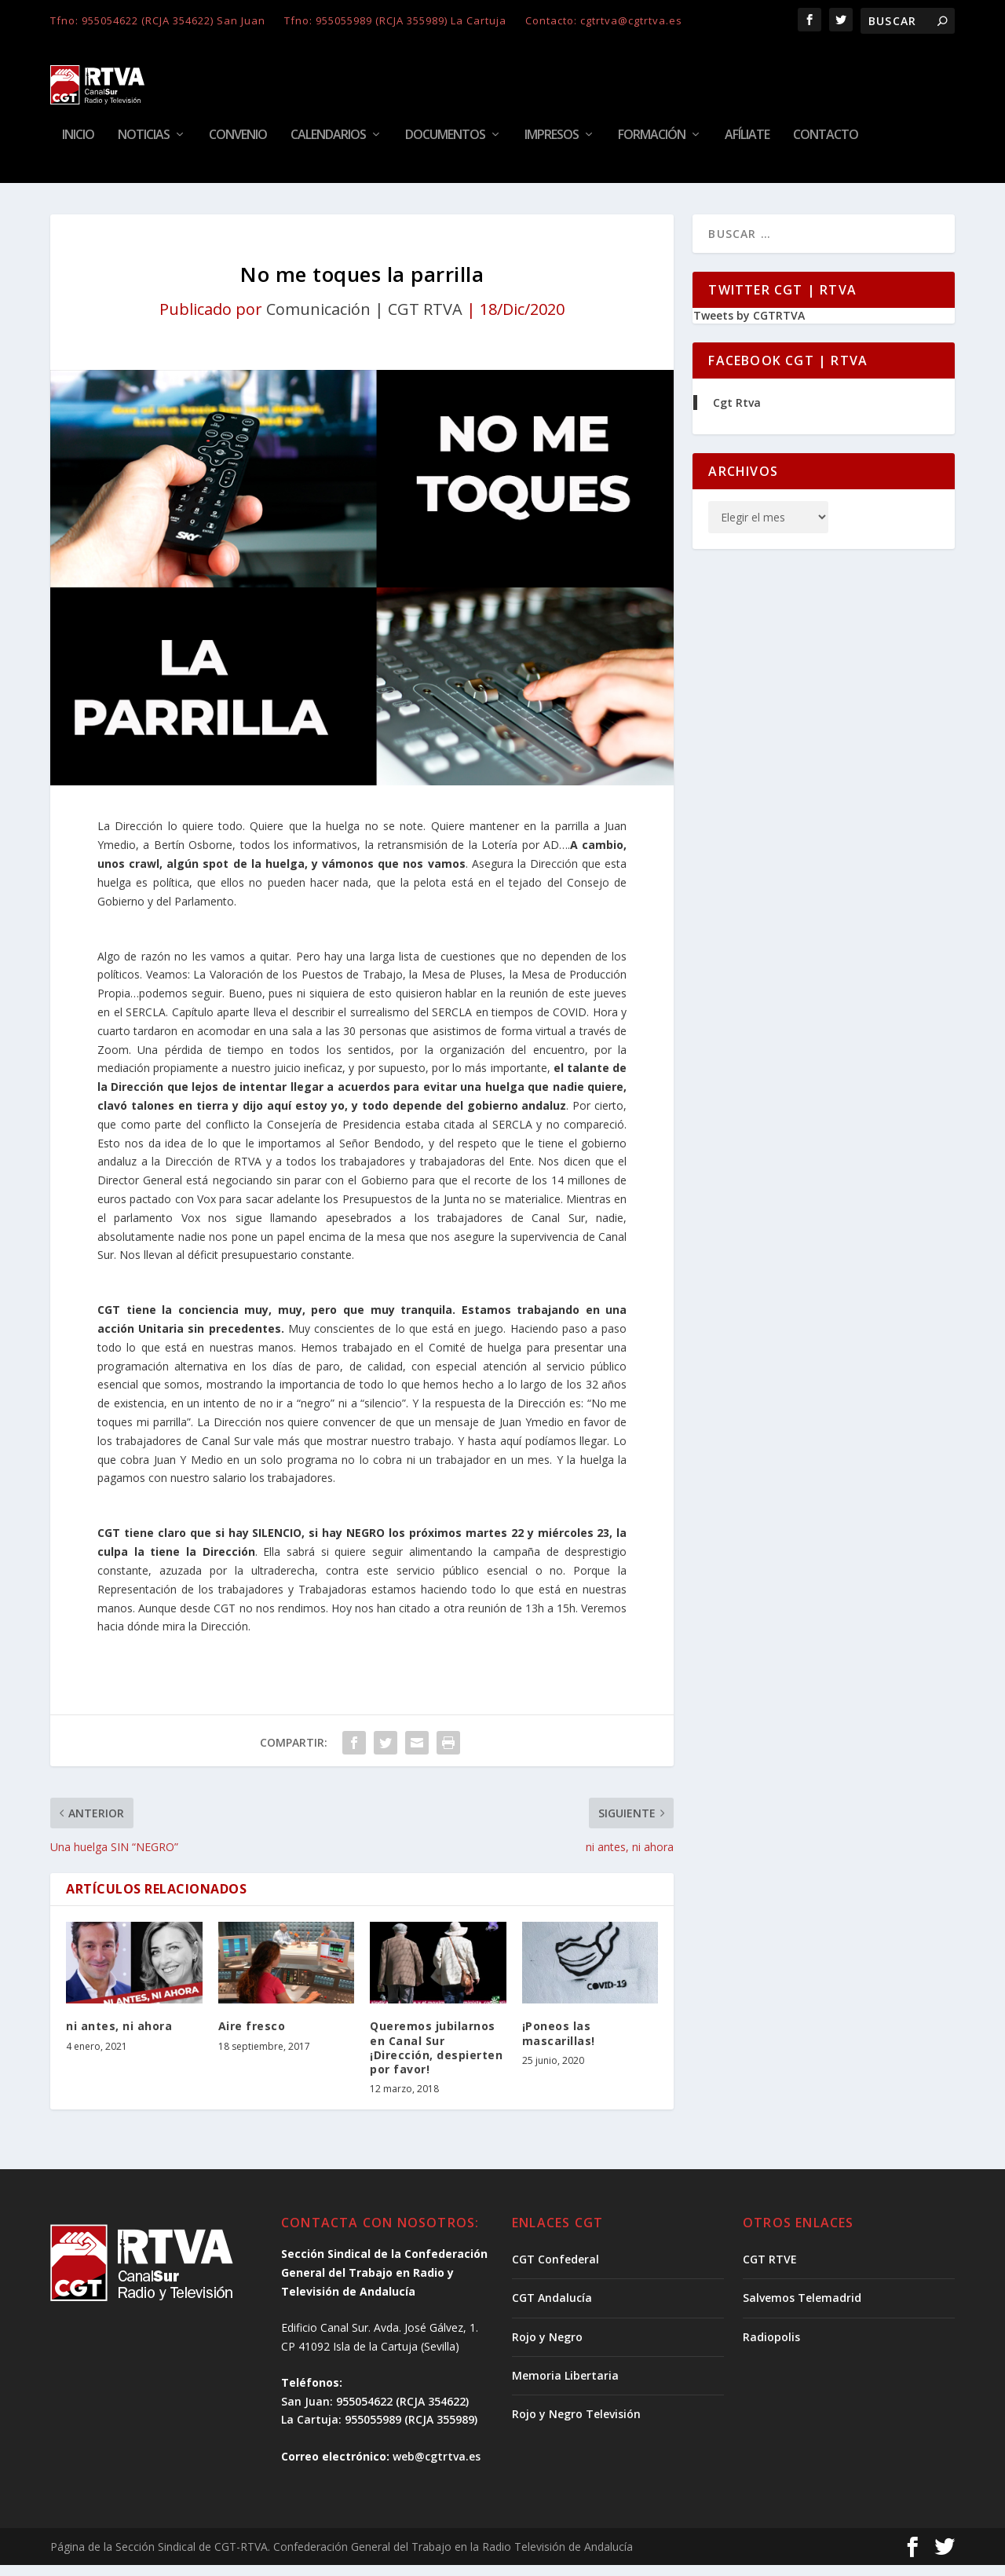 The height and width of the screenshot is (2576, 1005). I want to click on Comunicación | CGT RTVA, so click(364, 320).